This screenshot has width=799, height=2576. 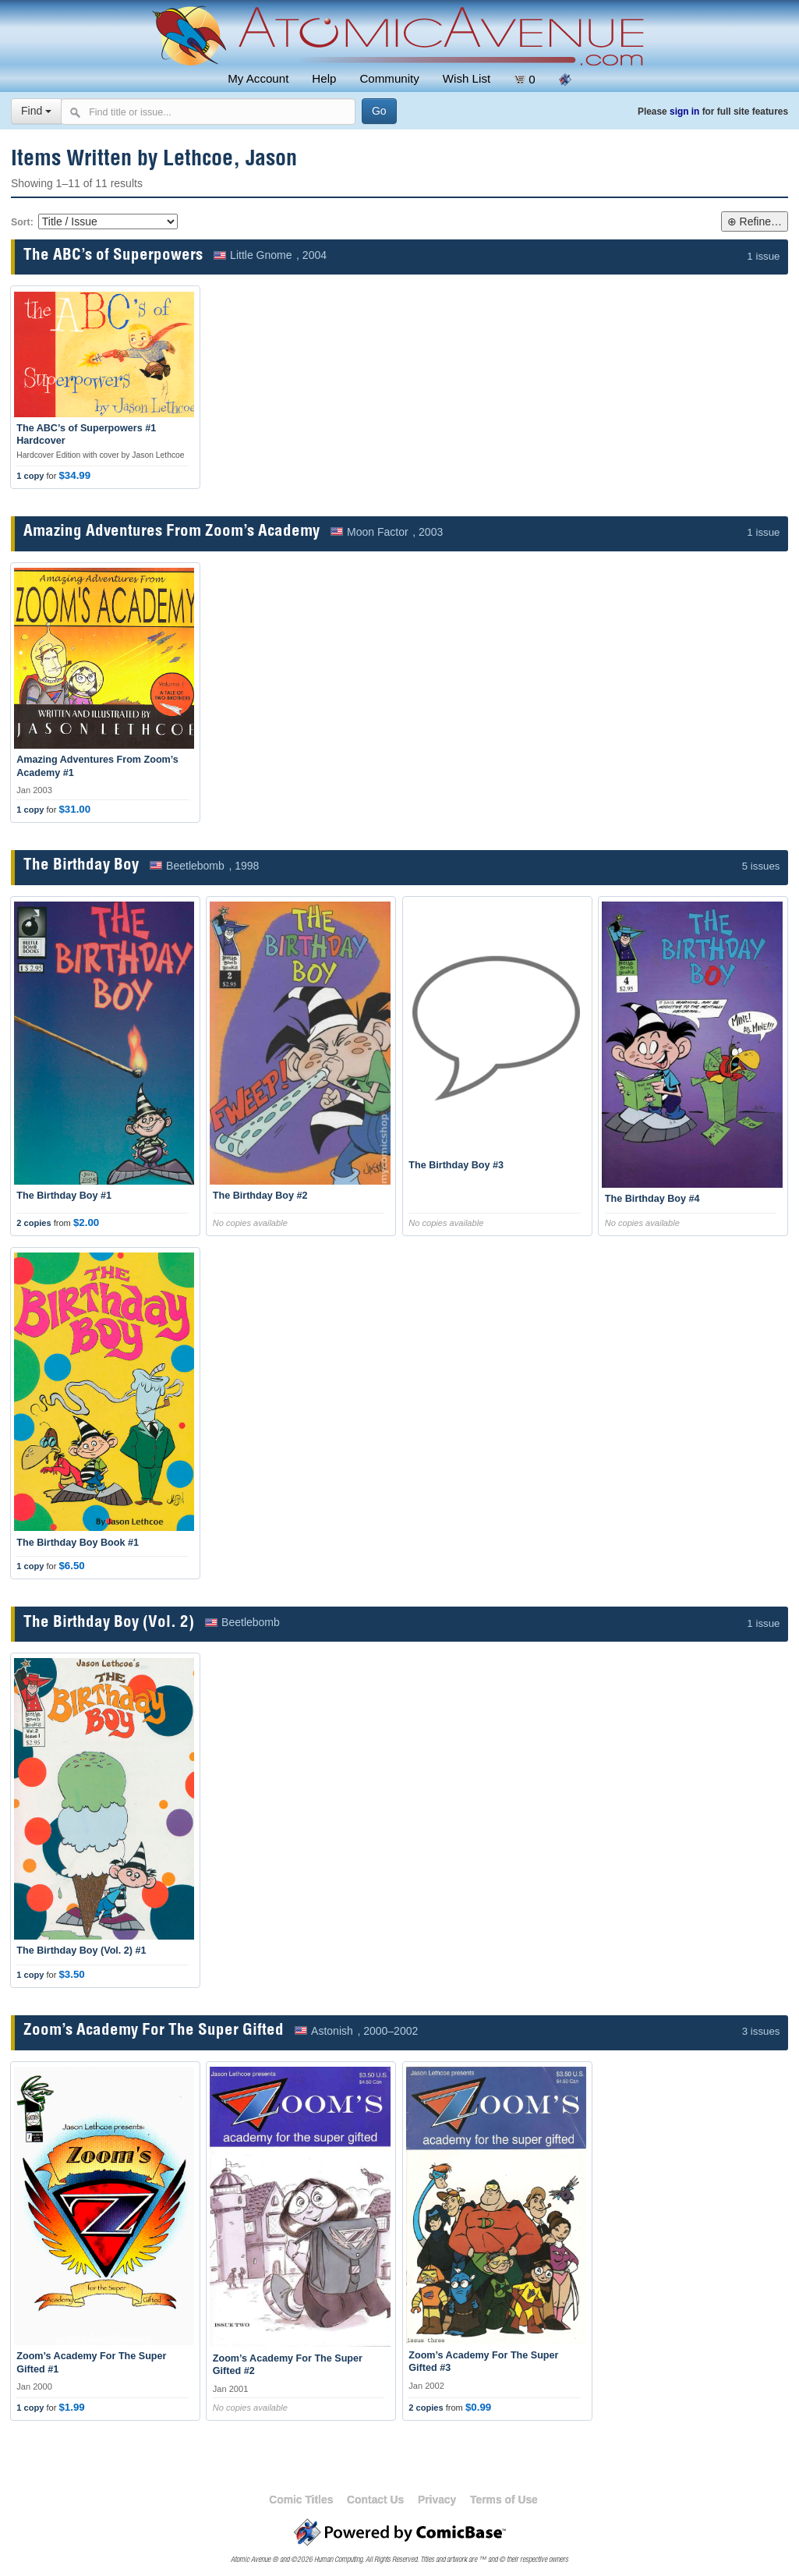 I want to click on Find [Select search type], so click(x=36, y=111).